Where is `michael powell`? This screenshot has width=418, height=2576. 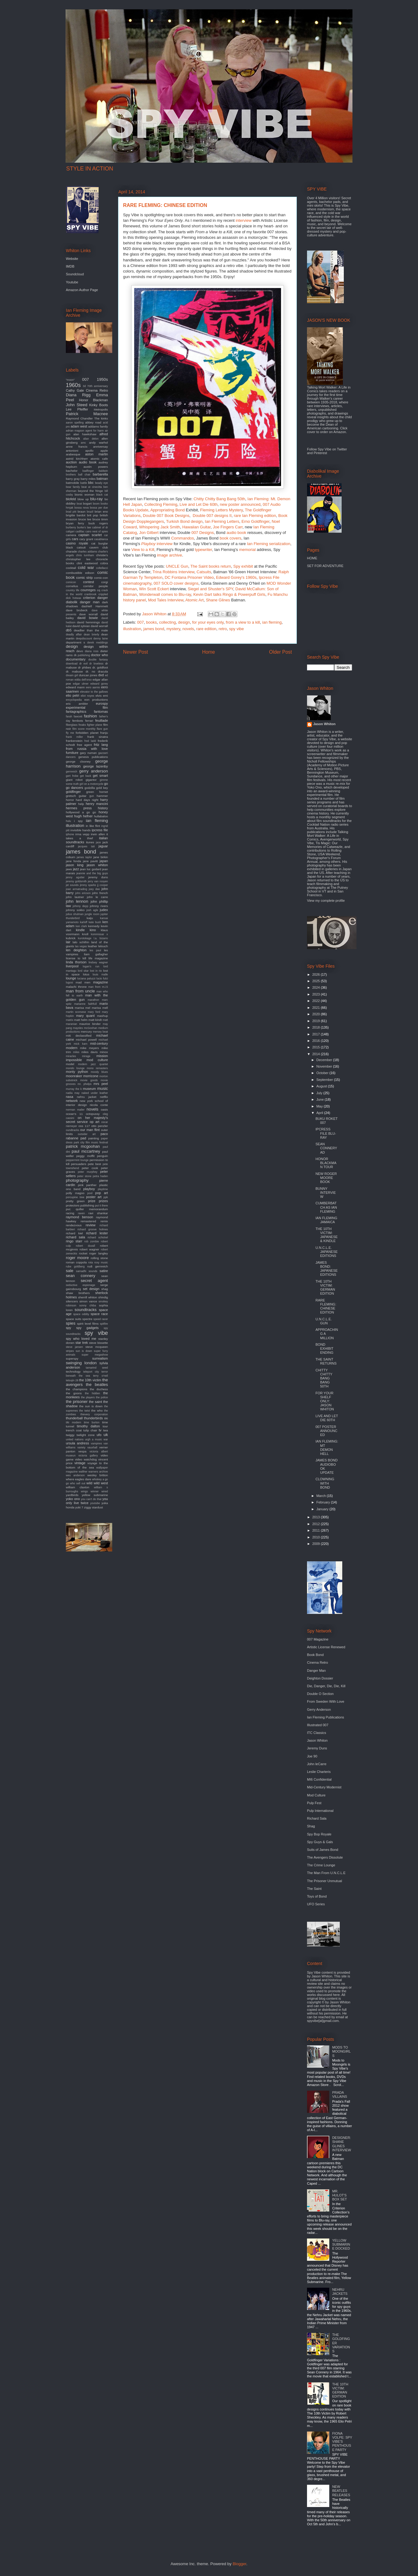 michael powell is located at coordinates (86, 1039).